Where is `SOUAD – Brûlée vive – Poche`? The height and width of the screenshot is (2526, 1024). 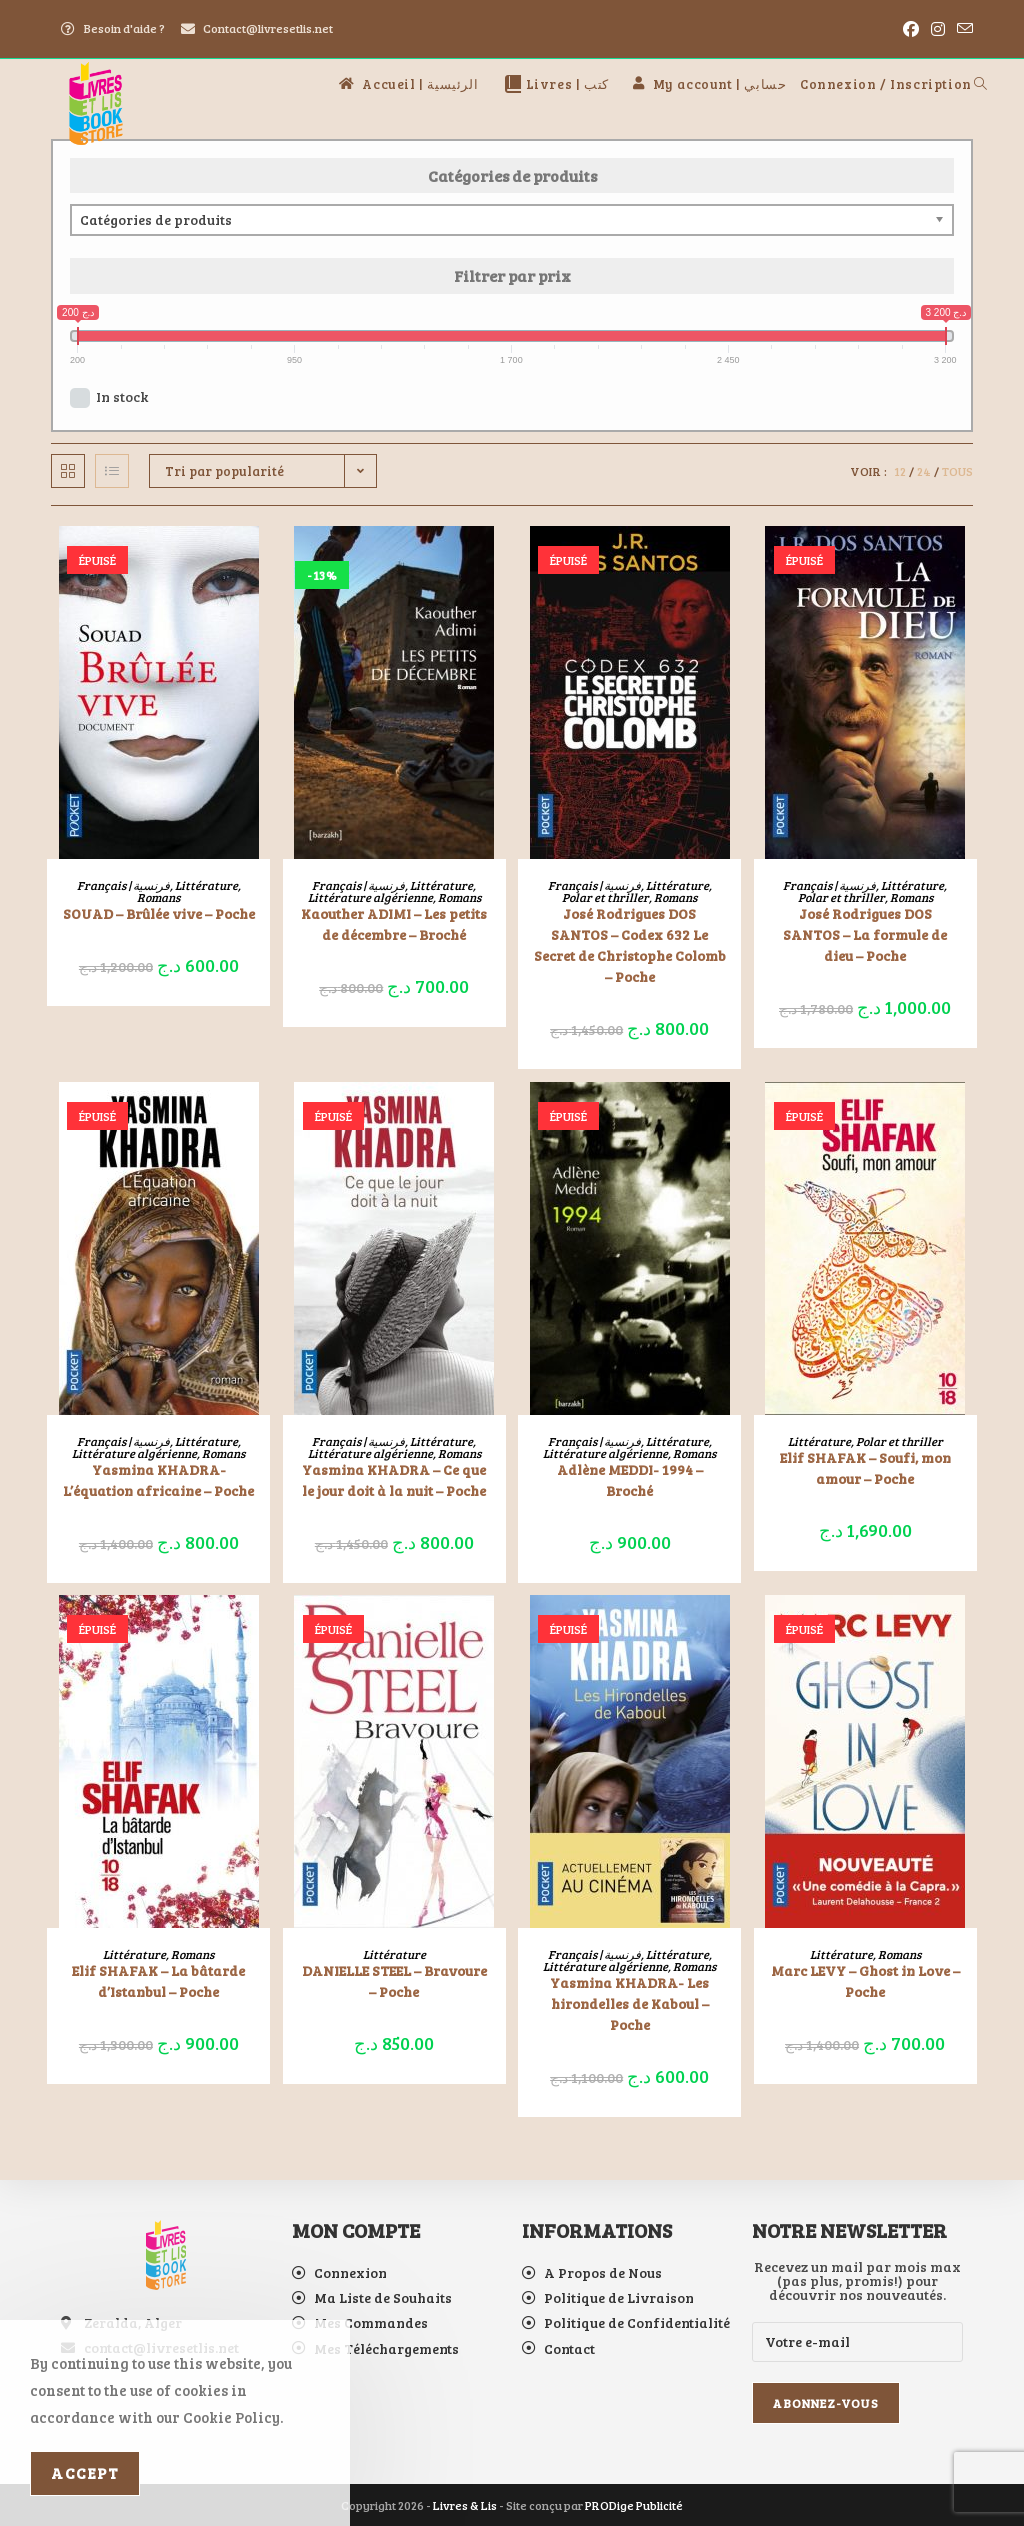
SOUAD – Brûlée vive – Poche is located at coordinates (159, 913).